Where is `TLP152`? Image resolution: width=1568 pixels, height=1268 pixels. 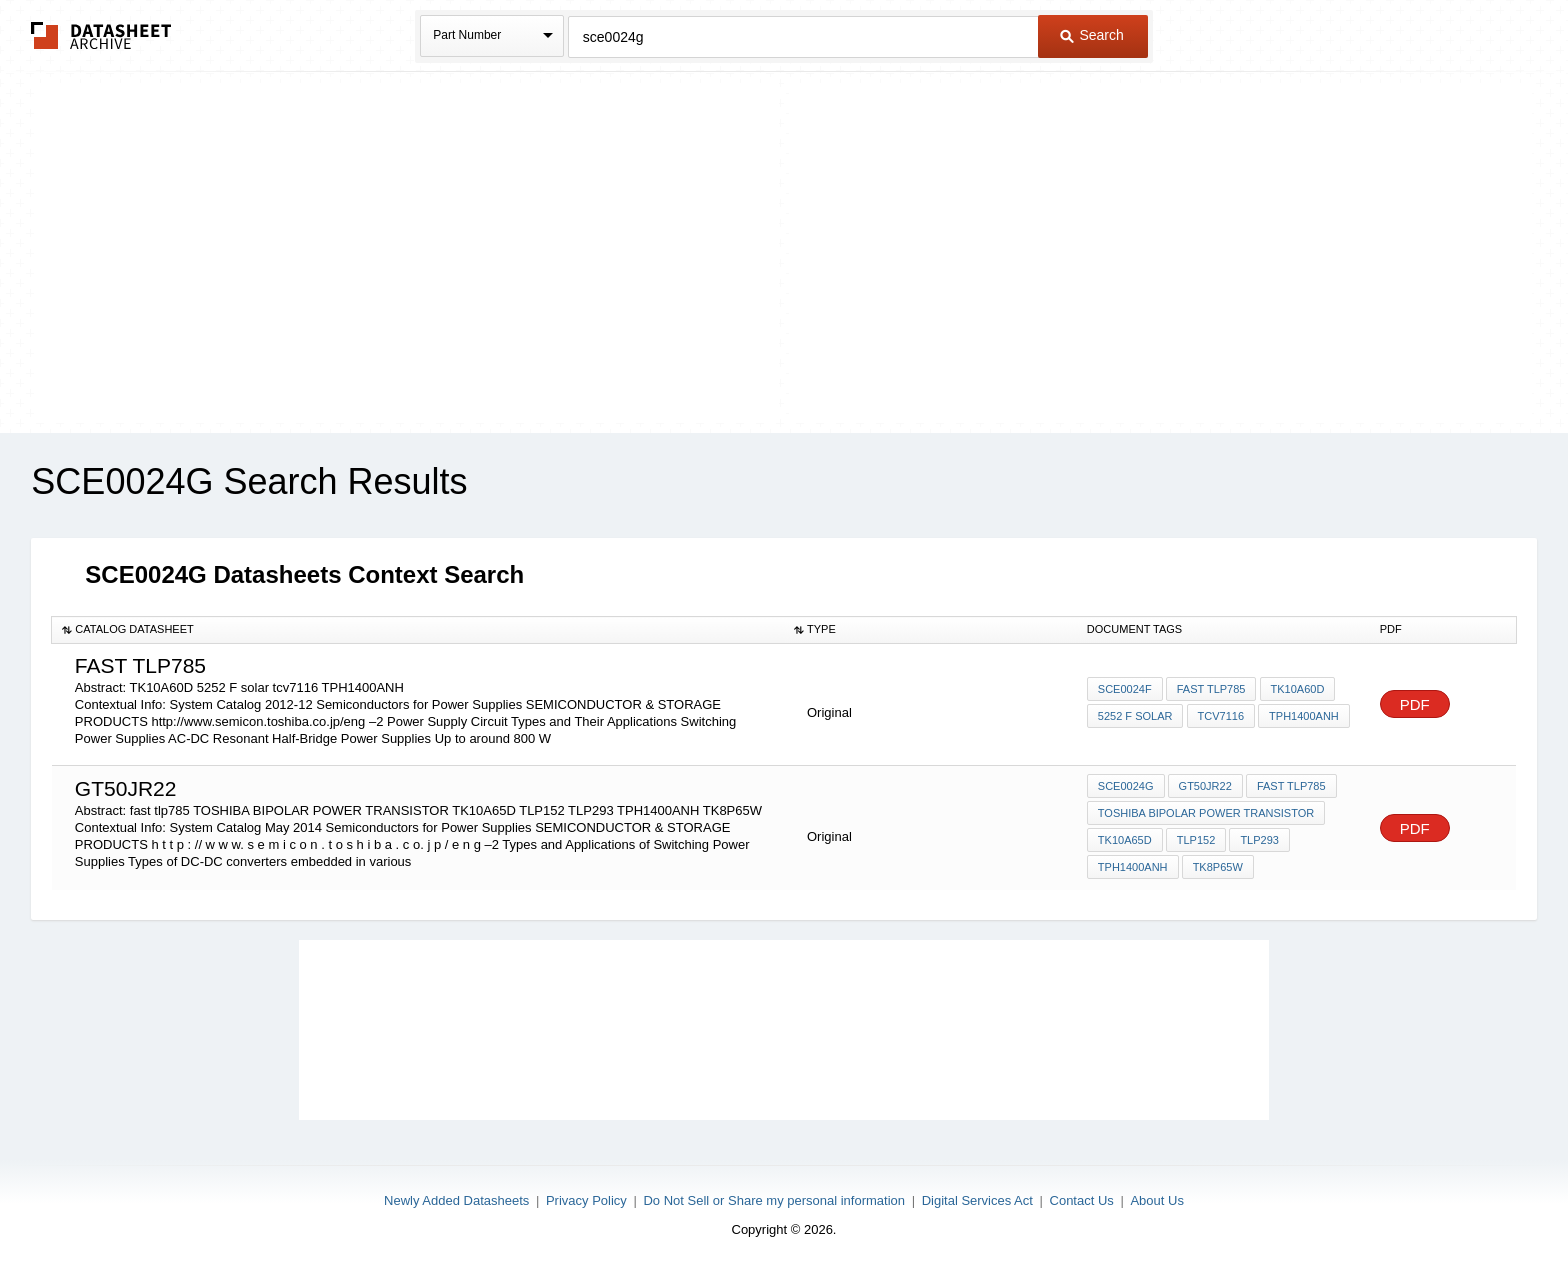 TLP152 is located at coordinates (1196, 840).